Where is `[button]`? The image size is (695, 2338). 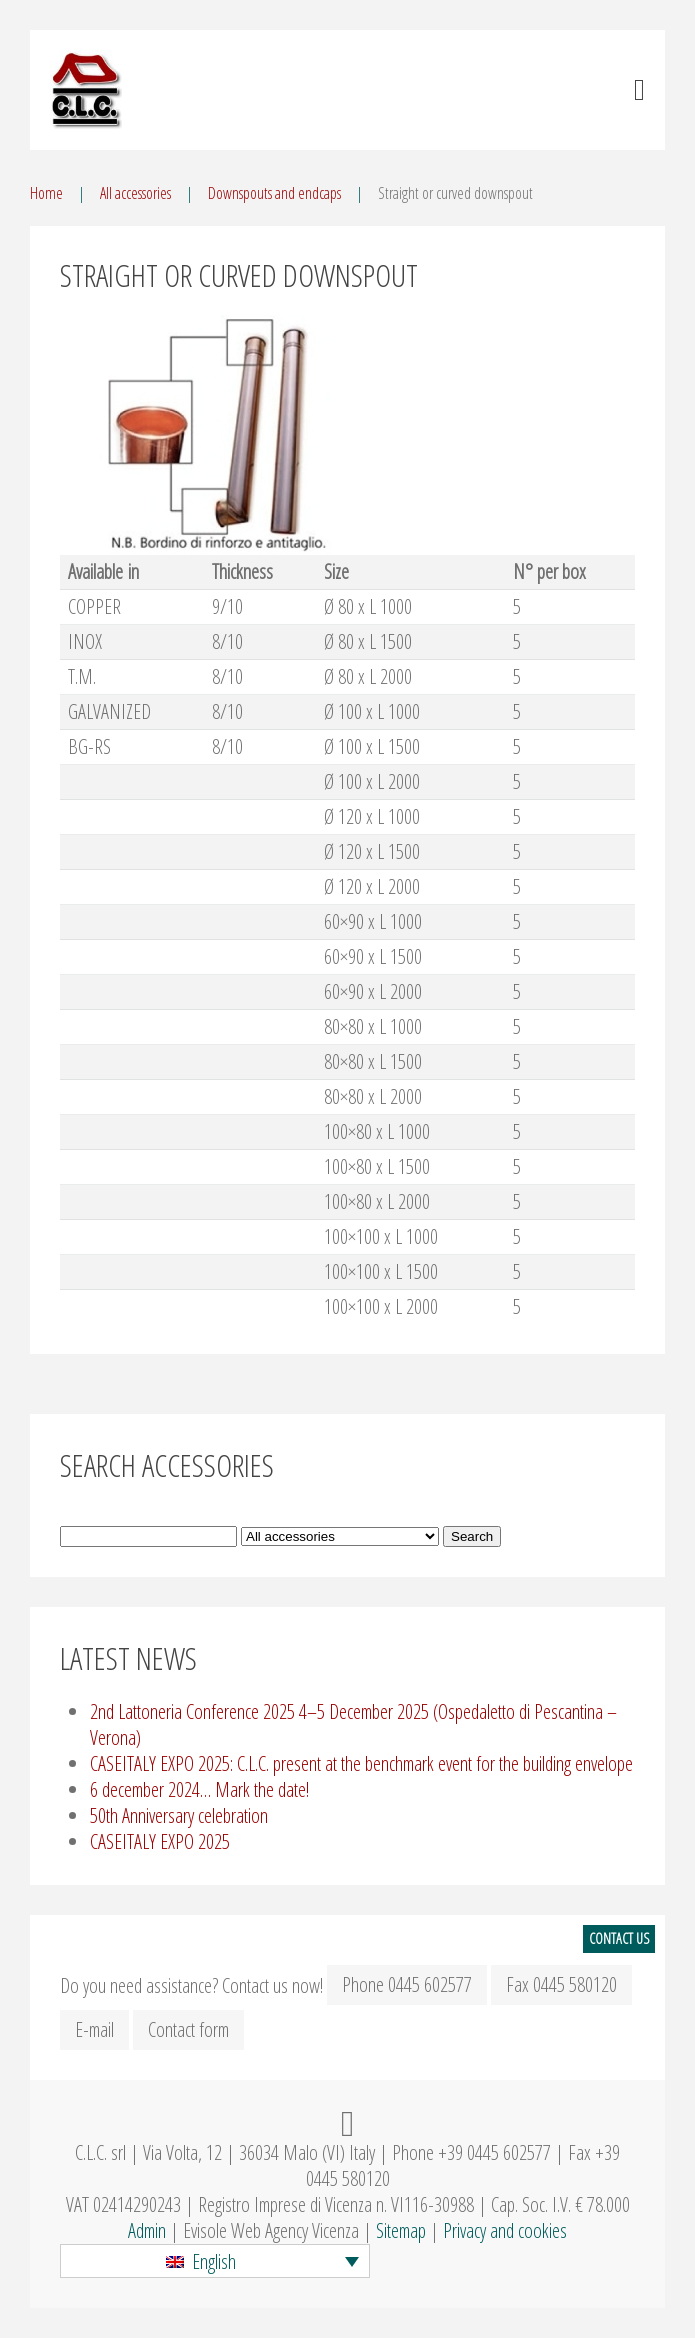
[button] is located at coordinates (215, 2261).